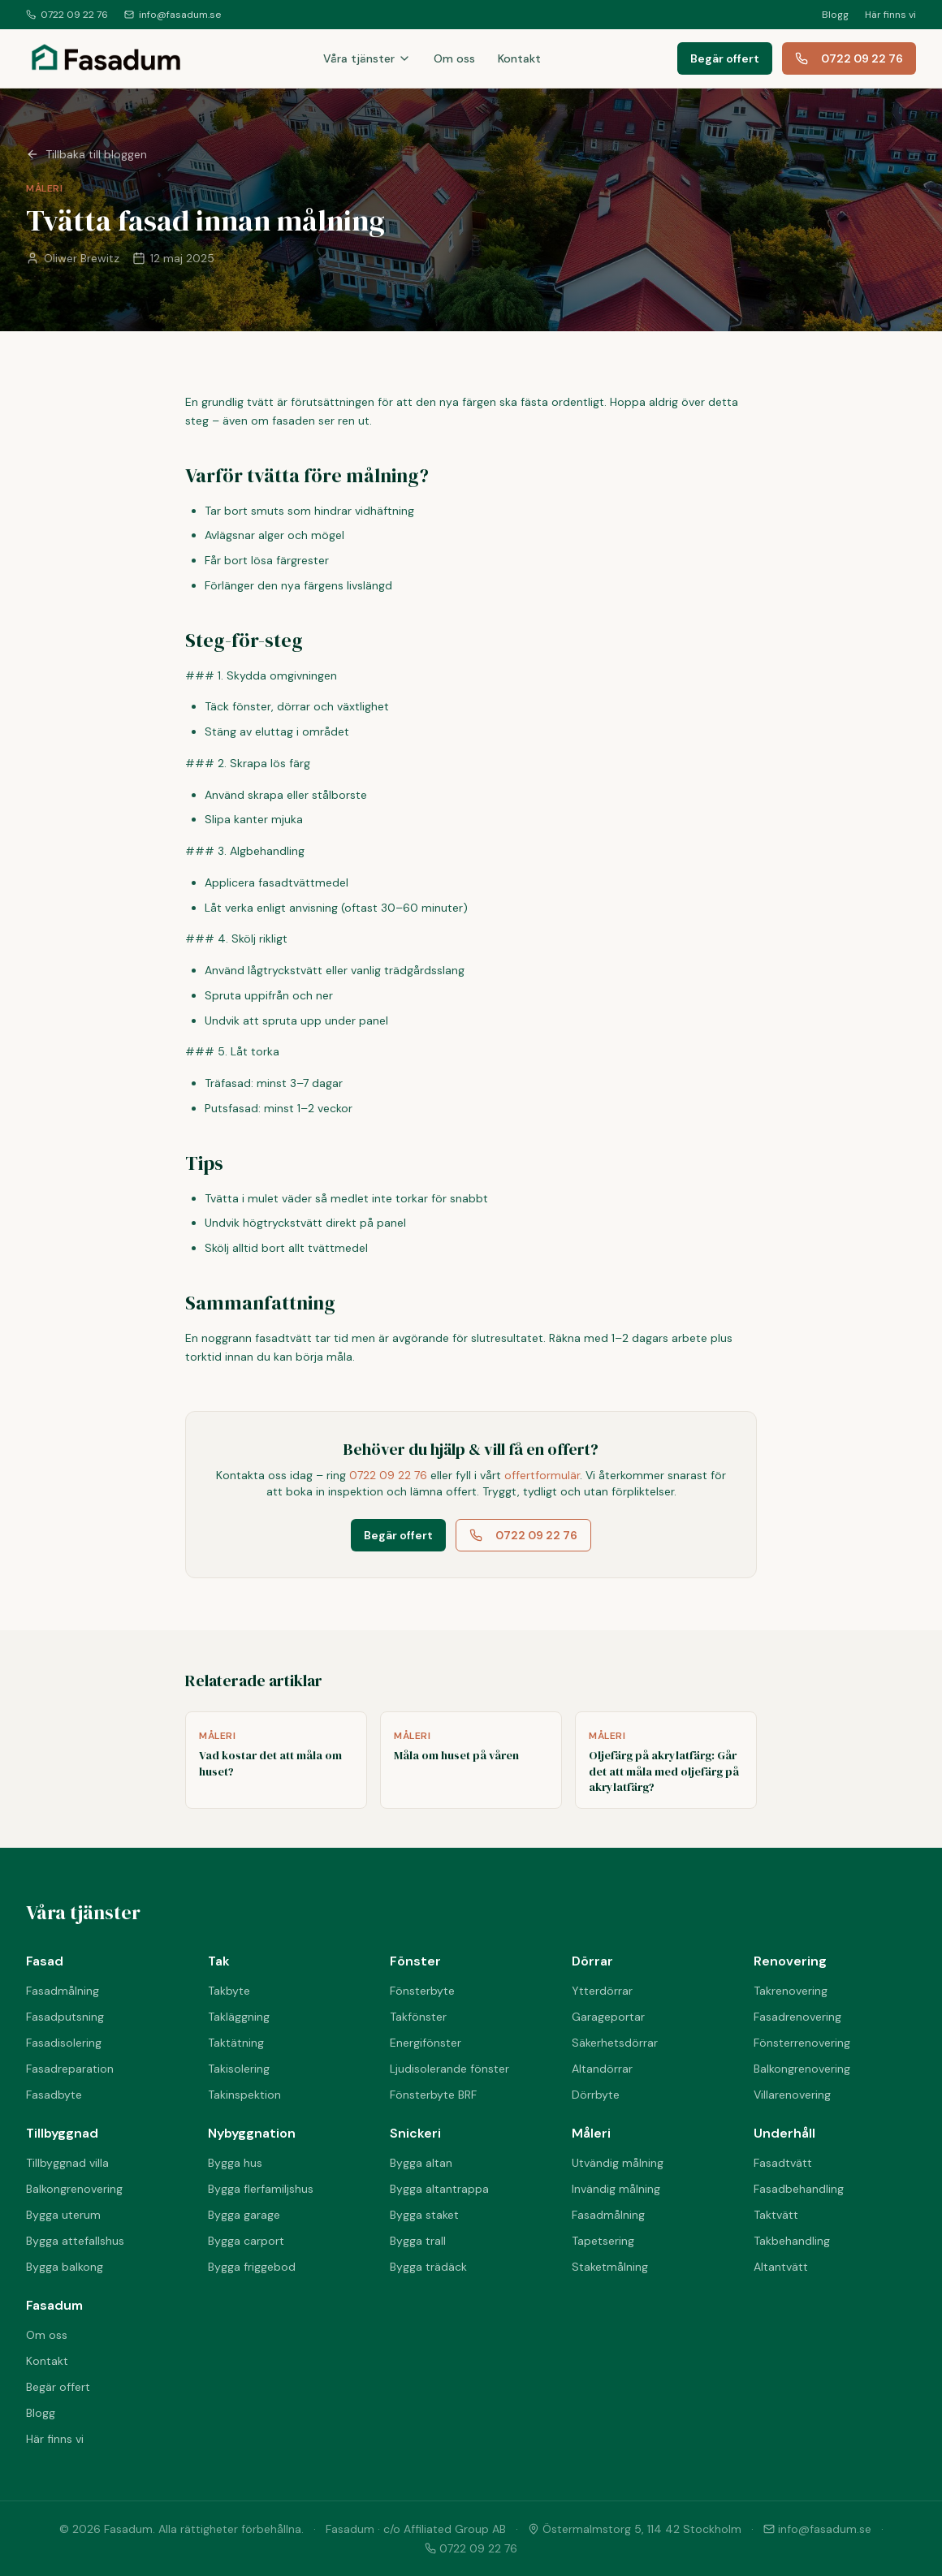 This screenshot has width=942, height=2576. Describe the element at coordinates (783, 2162) in the screenshot. I see `Fasadtvätt` at that location.